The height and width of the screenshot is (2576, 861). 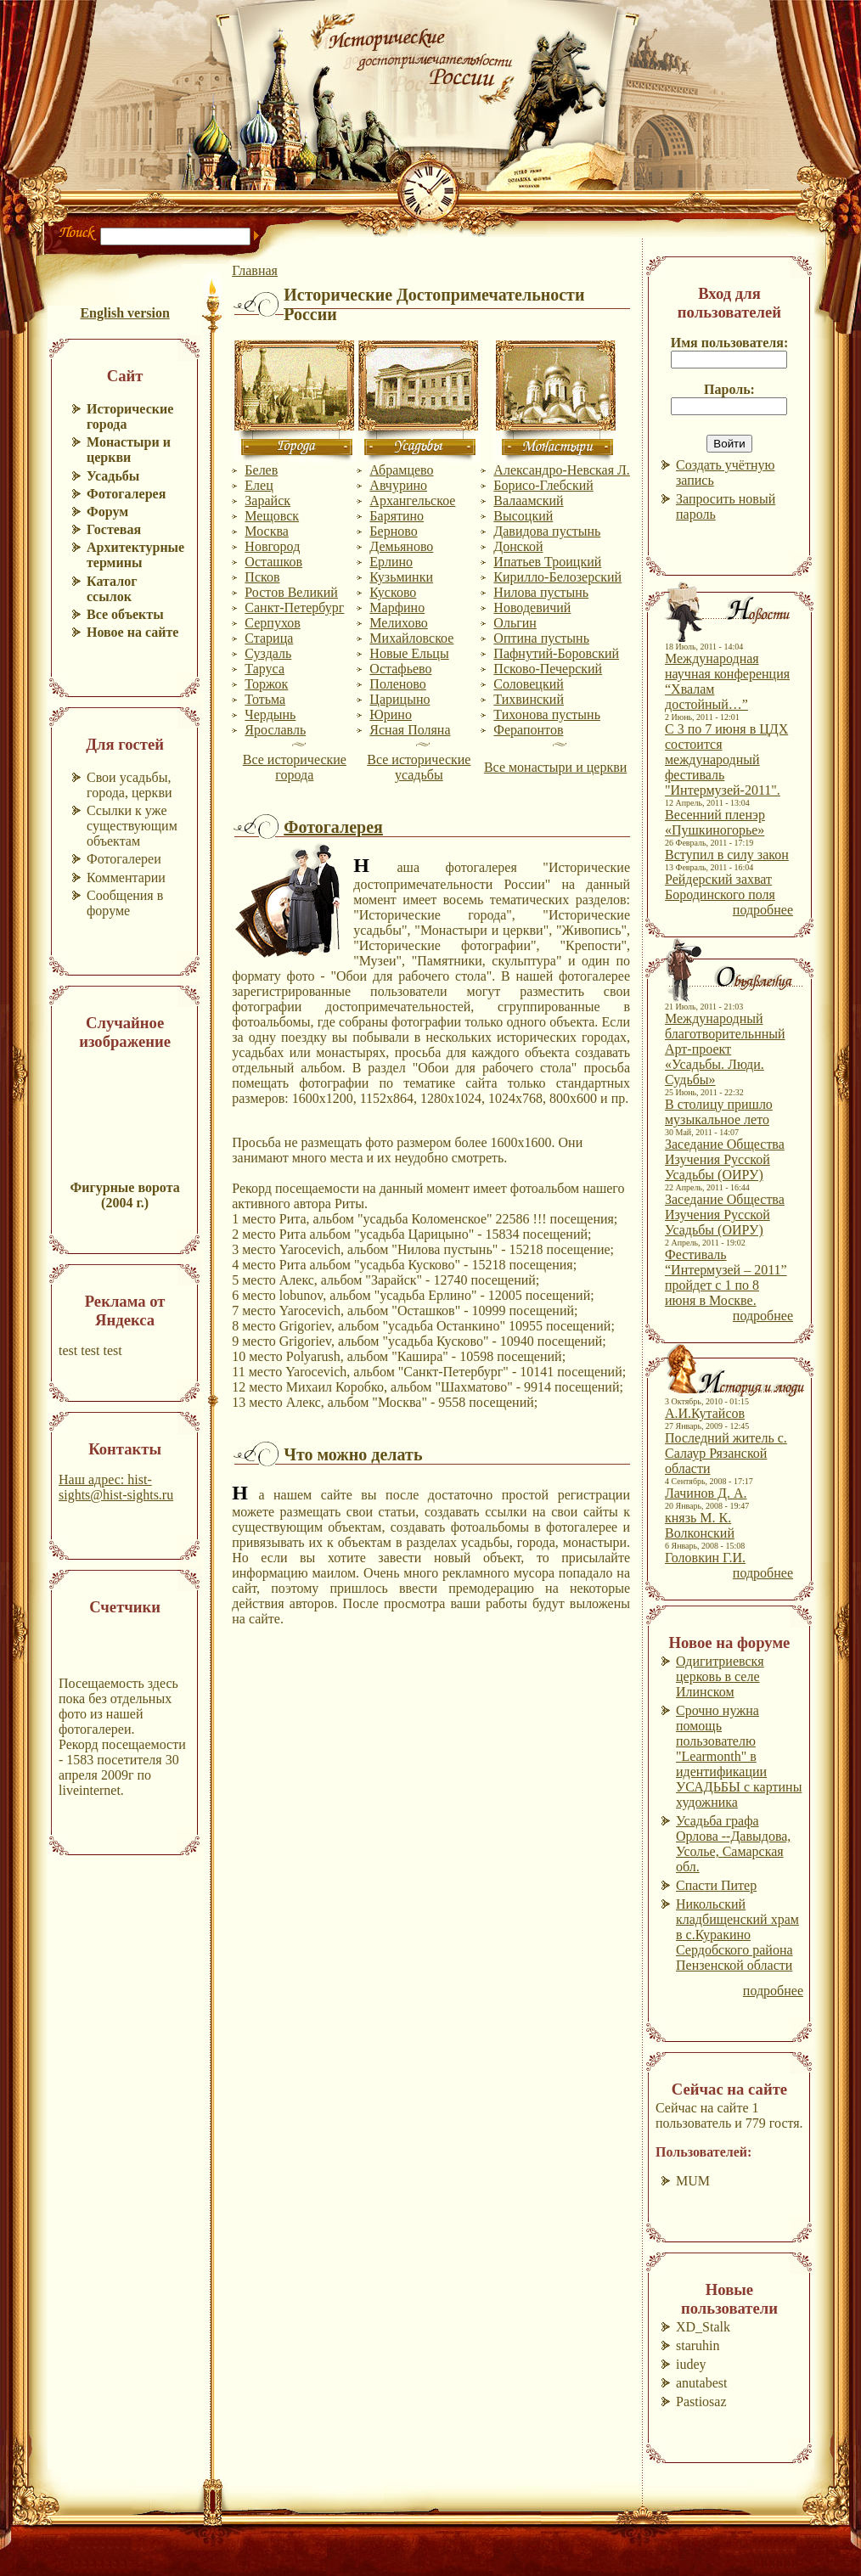 What do you see at coordinates (523, 516) in the screenshot?
I see `Высоцкий` at bounding box center [523, 516].